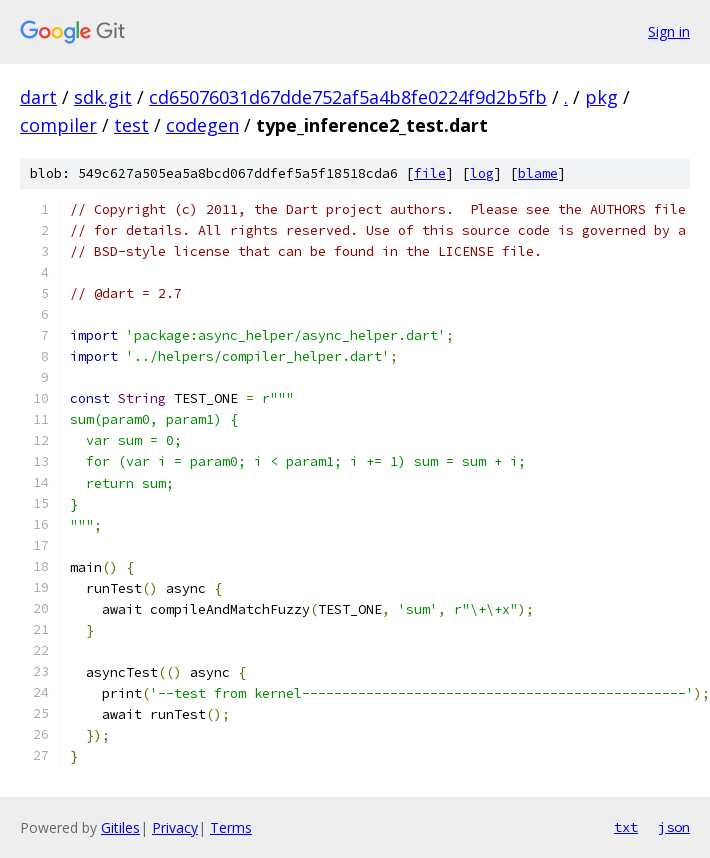 The image size is (710, 858). What do you see at coordinates (348, 97) in the screenshot?
I see `cd65076031d67dde752af5a4b8fe0224f9d2b5fb` at bounding box center [348, 97].